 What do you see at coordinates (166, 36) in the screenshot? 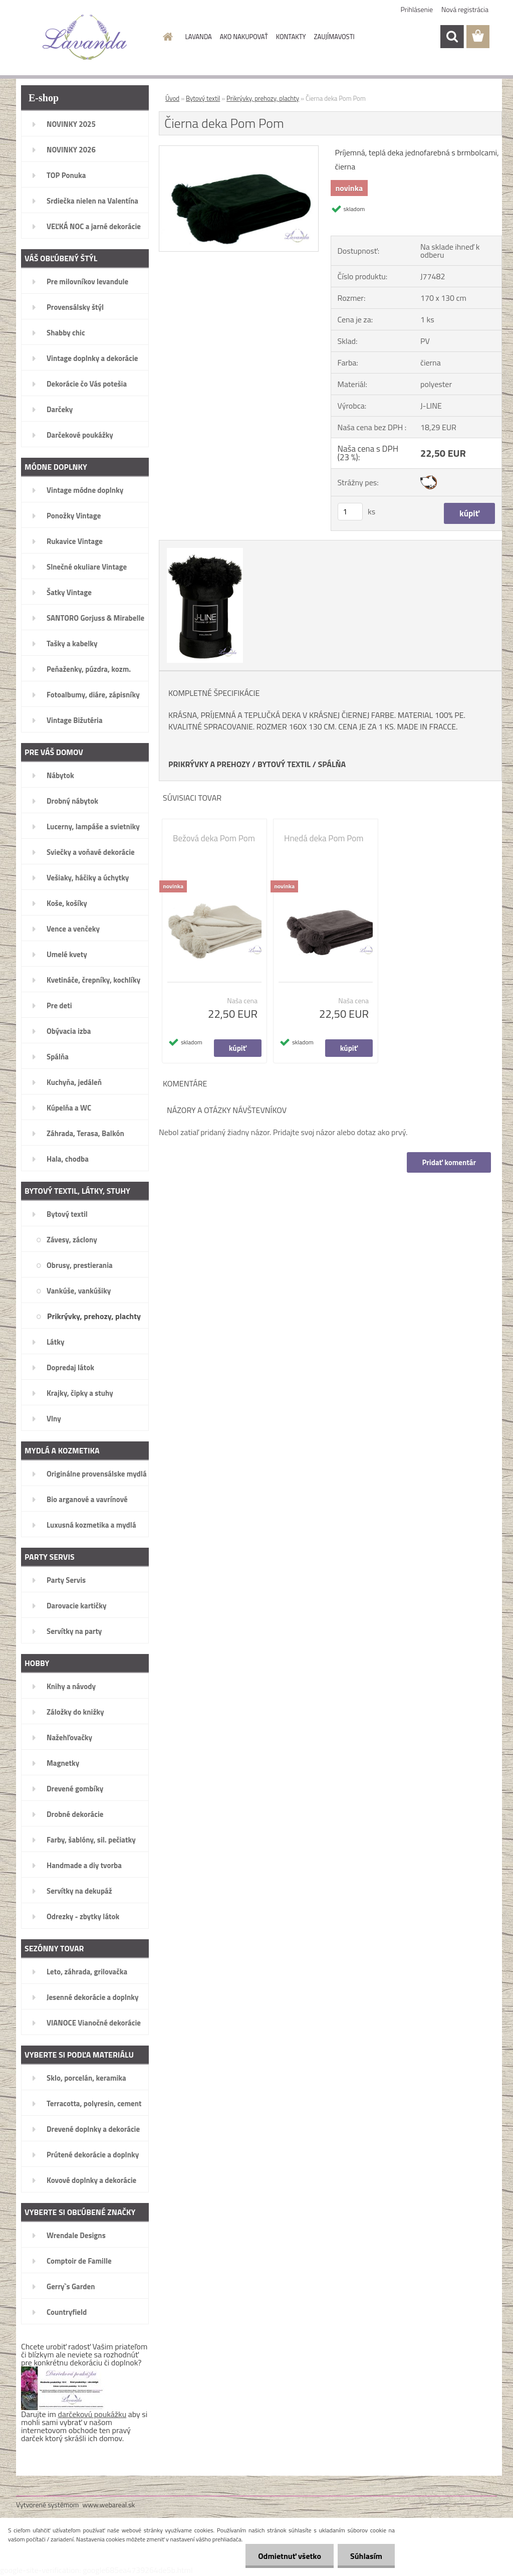
I see `[Homepage]` at bounding box center [166, 36].